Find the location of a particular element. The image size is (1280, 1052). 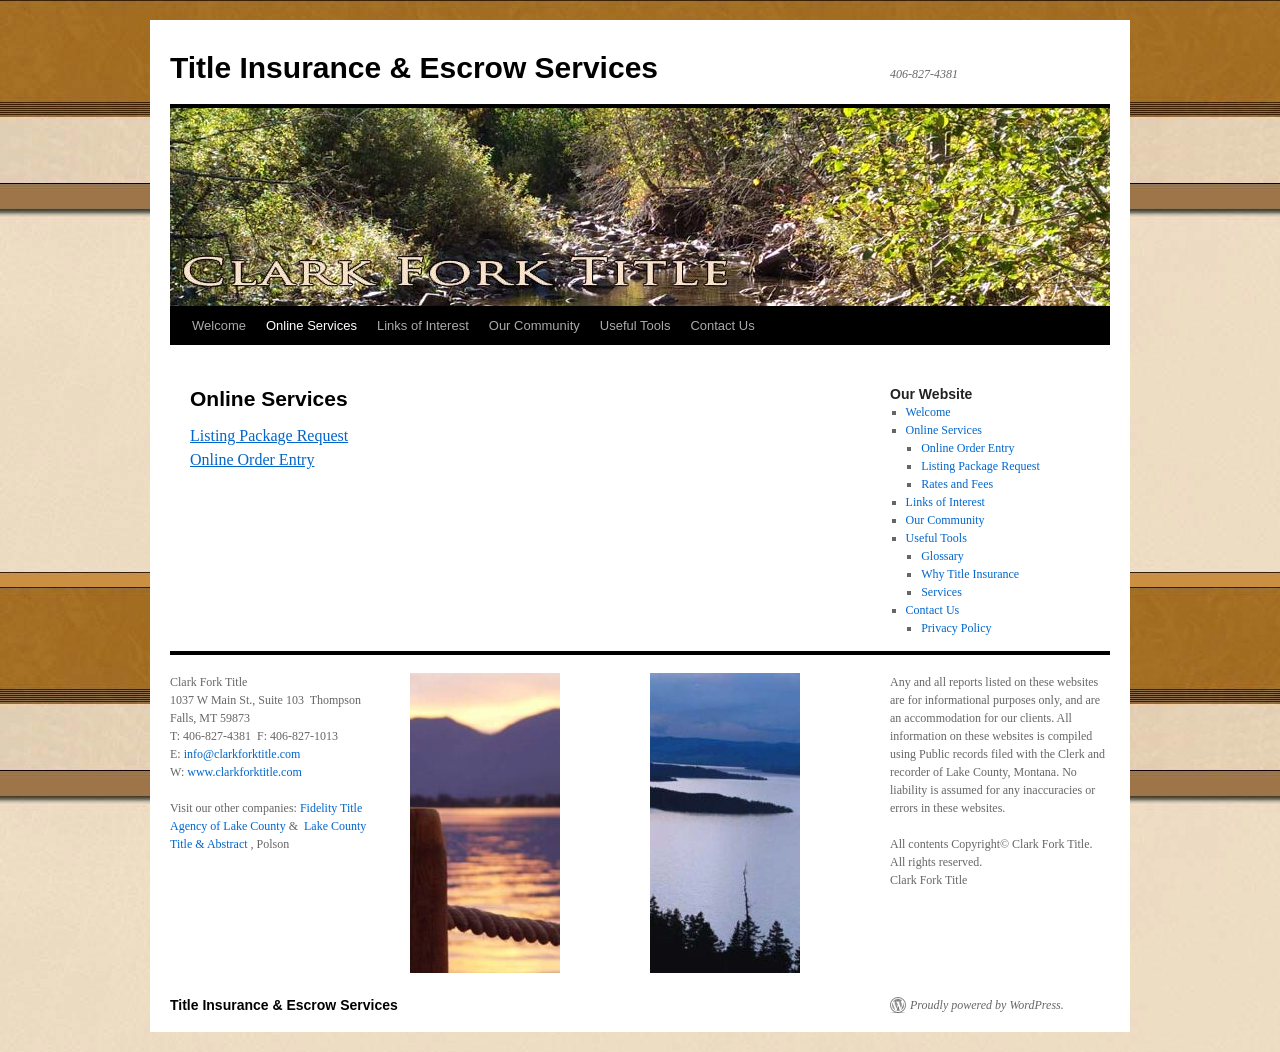

Our Community is located at coordinates (534, 325).